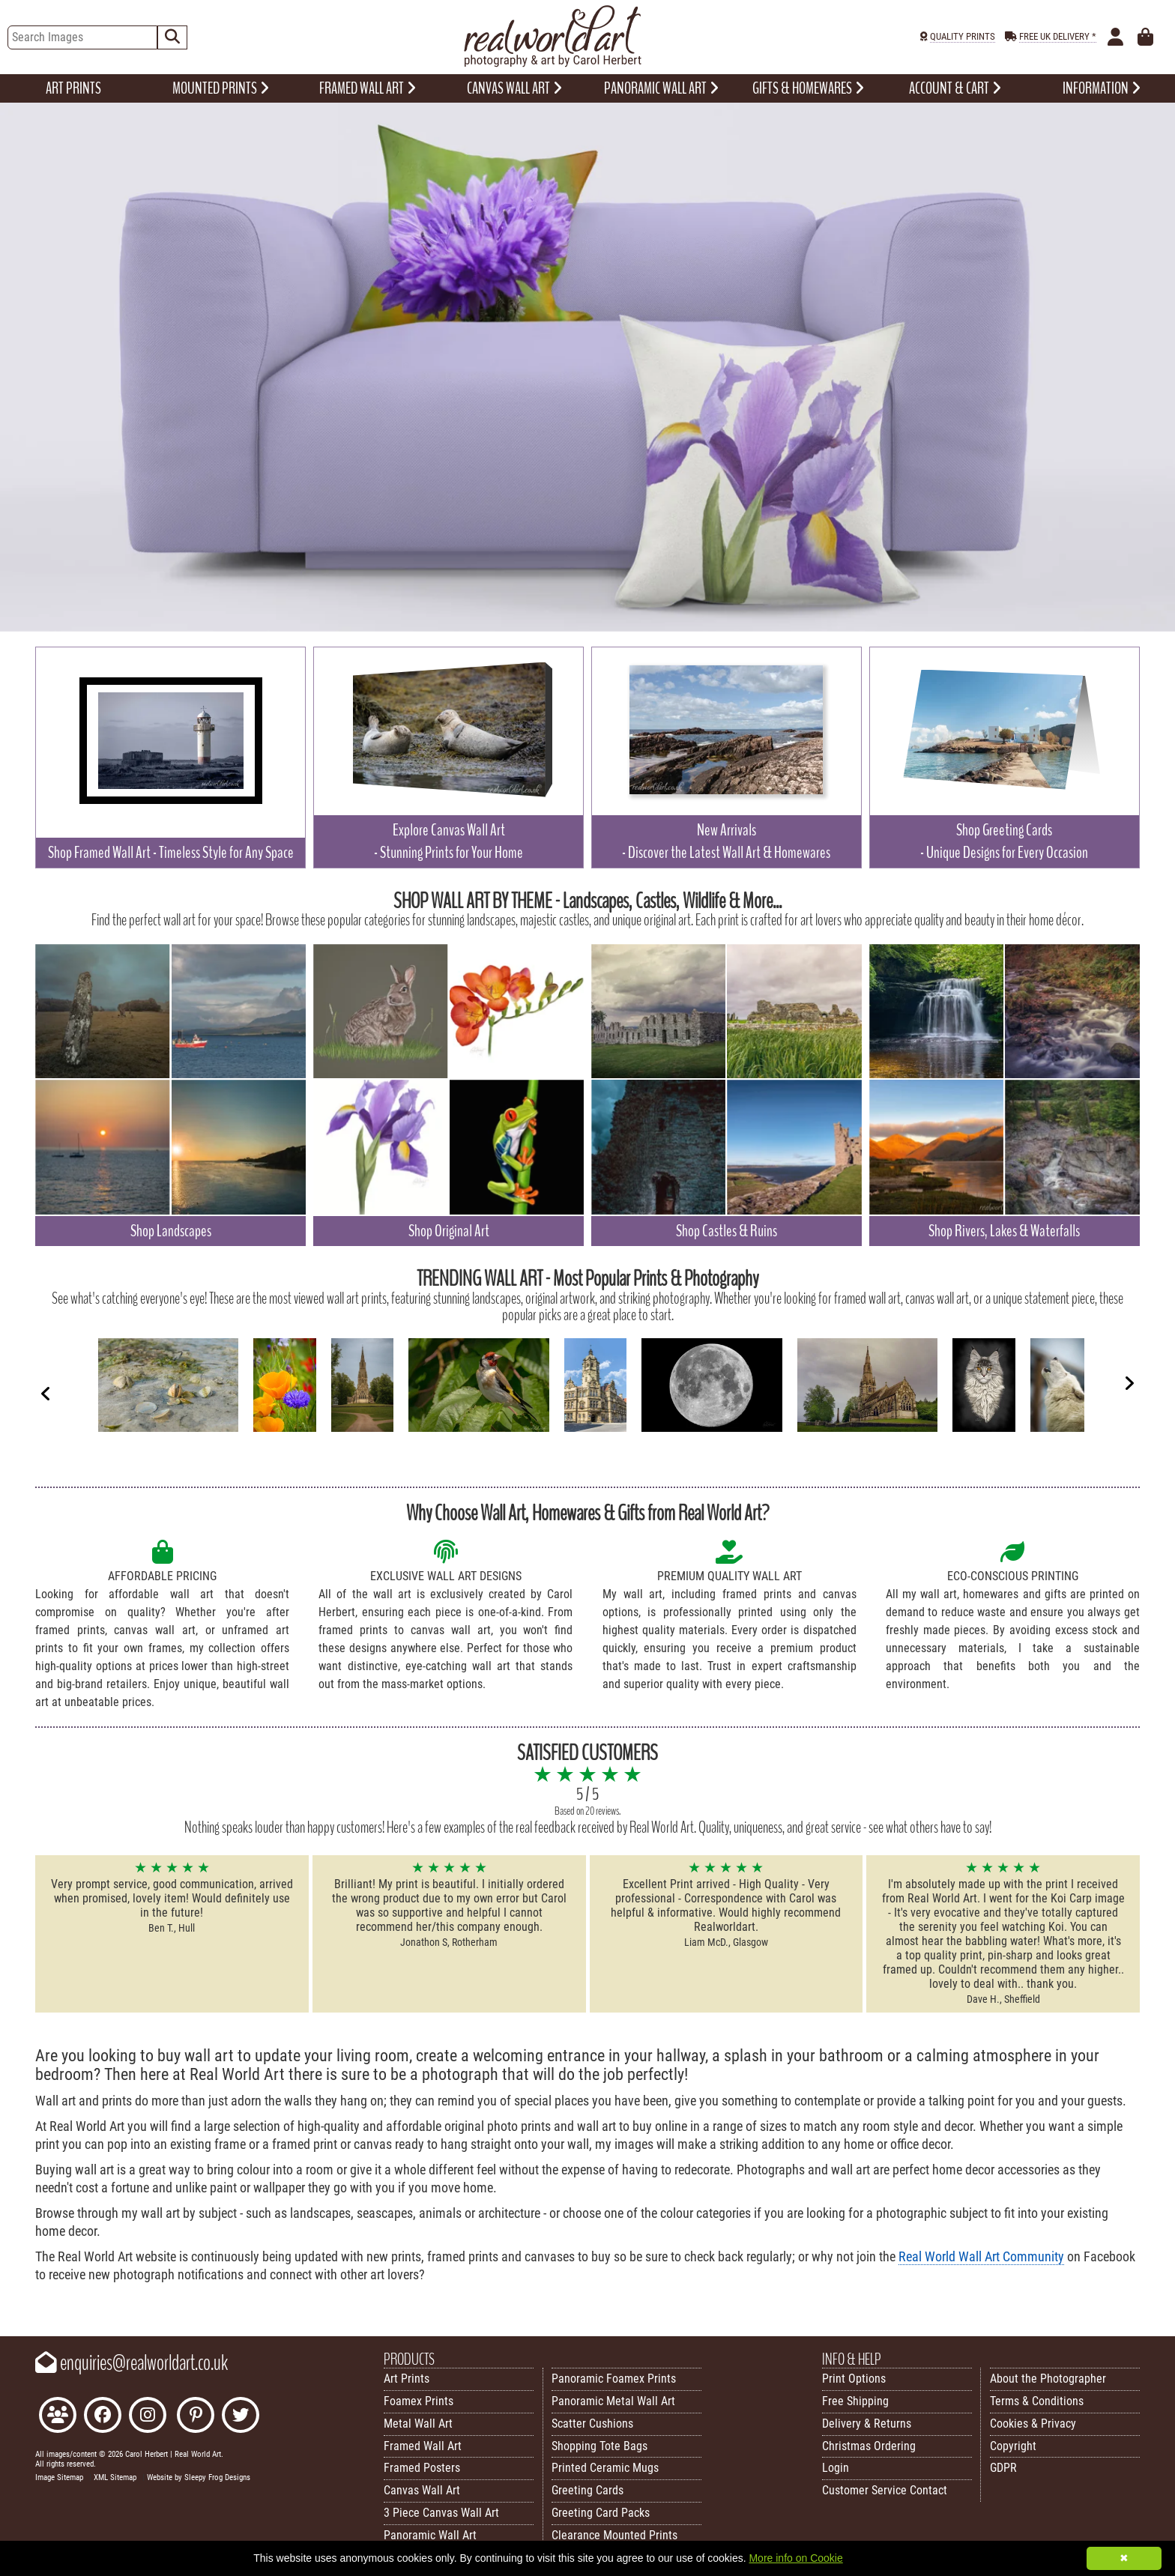 Image resolution: width=1175 pixels, height=2576 pixels. Describe the element at coordinates (423, 2446) in the screenshot. I see `Framed Wall Art` at that location.